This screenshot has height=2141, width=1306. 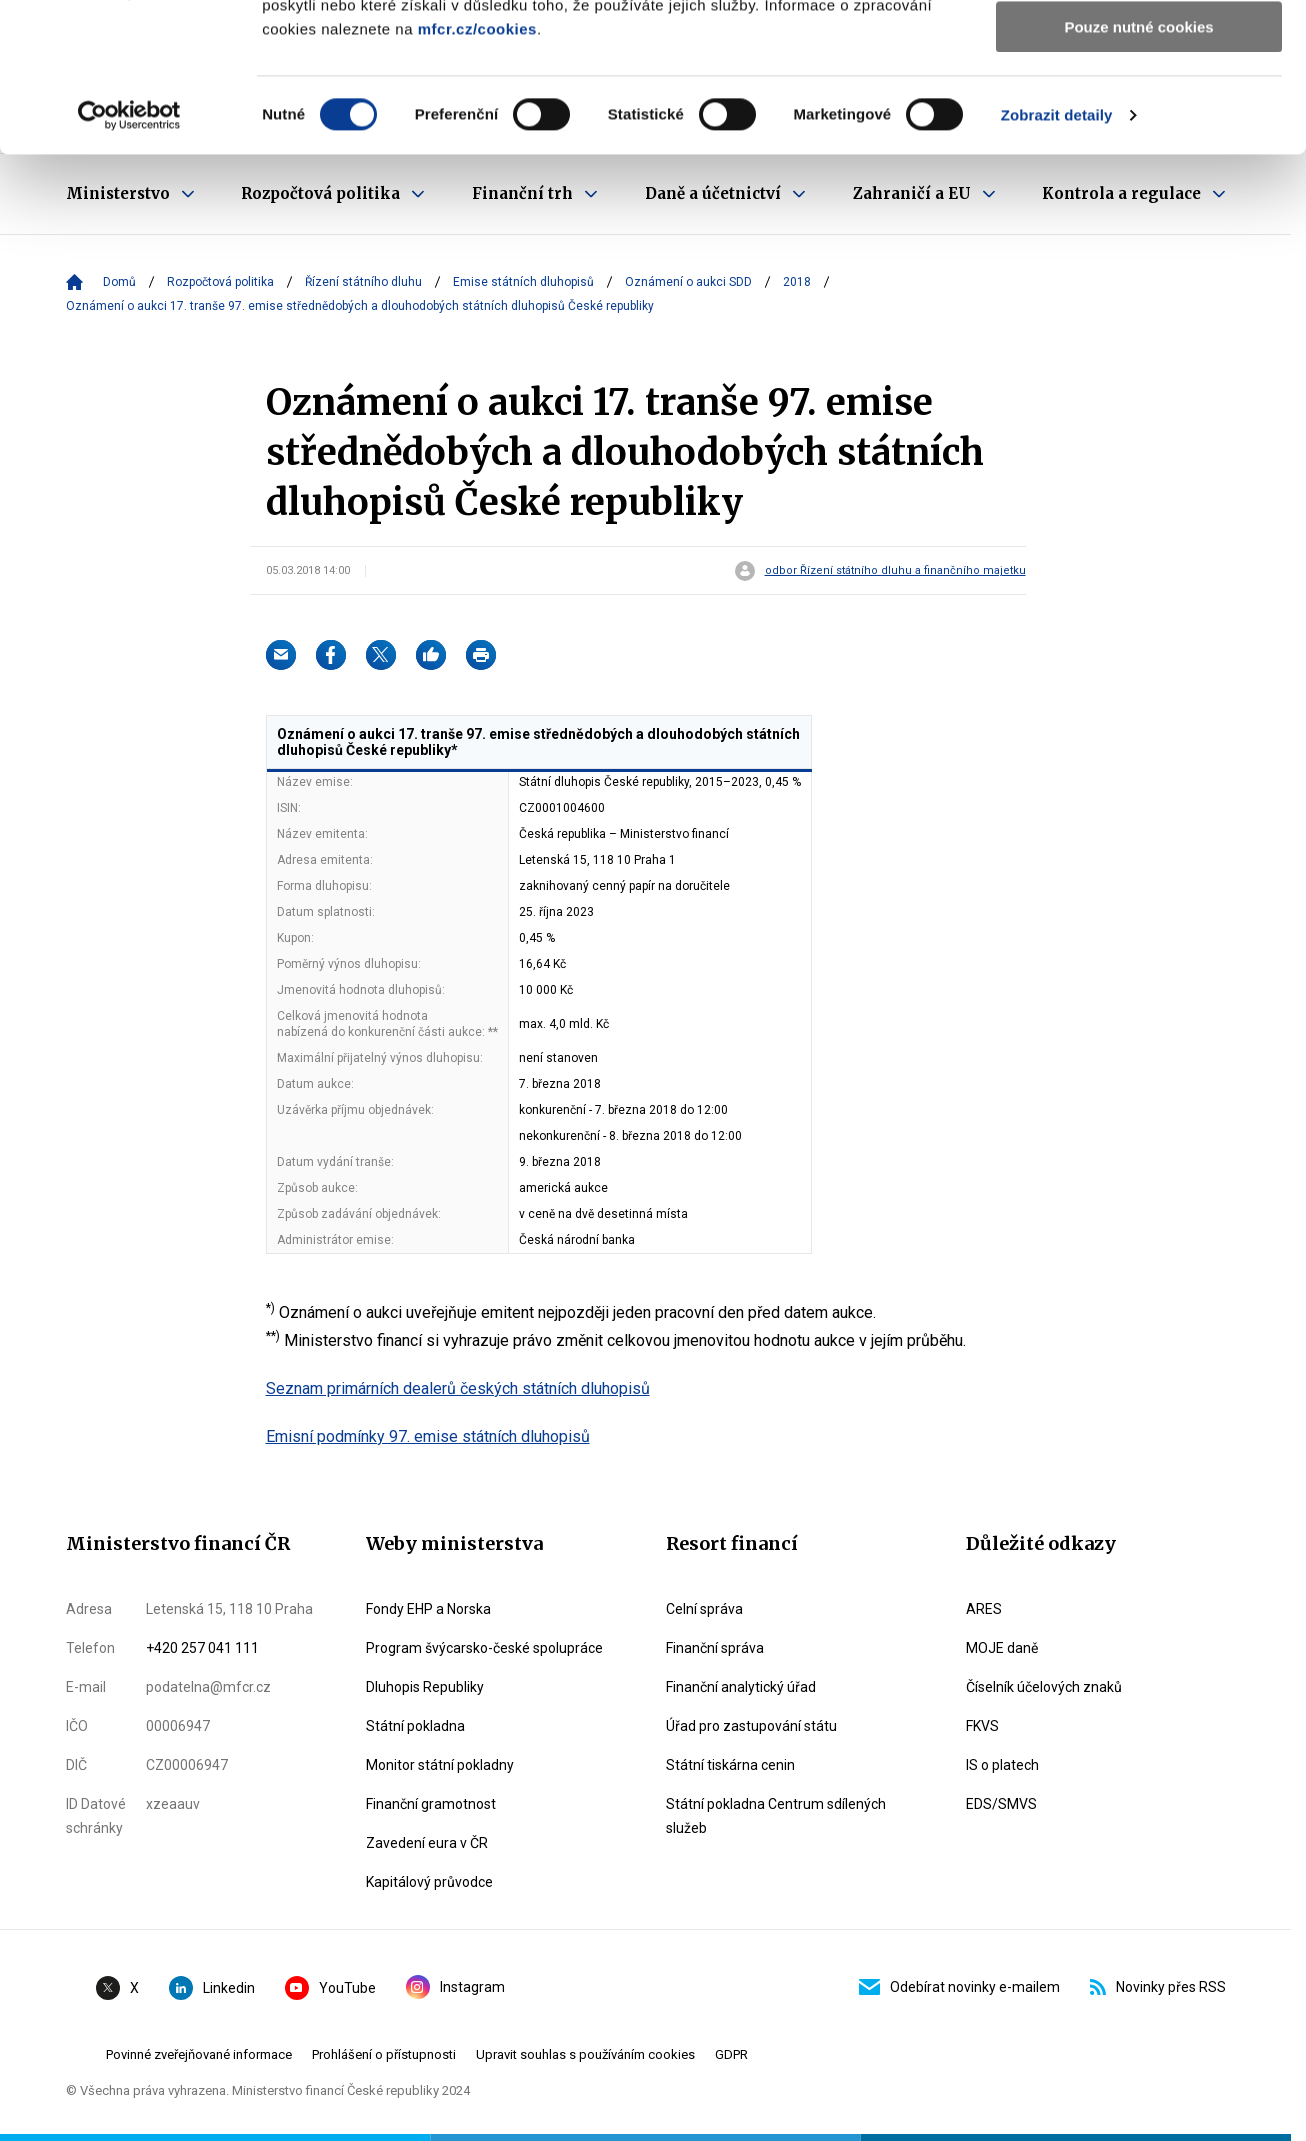 What do you see at coordinates (455, 1987) in the screenshot?
I see `Instagram` at bounding box center [455, 1987].